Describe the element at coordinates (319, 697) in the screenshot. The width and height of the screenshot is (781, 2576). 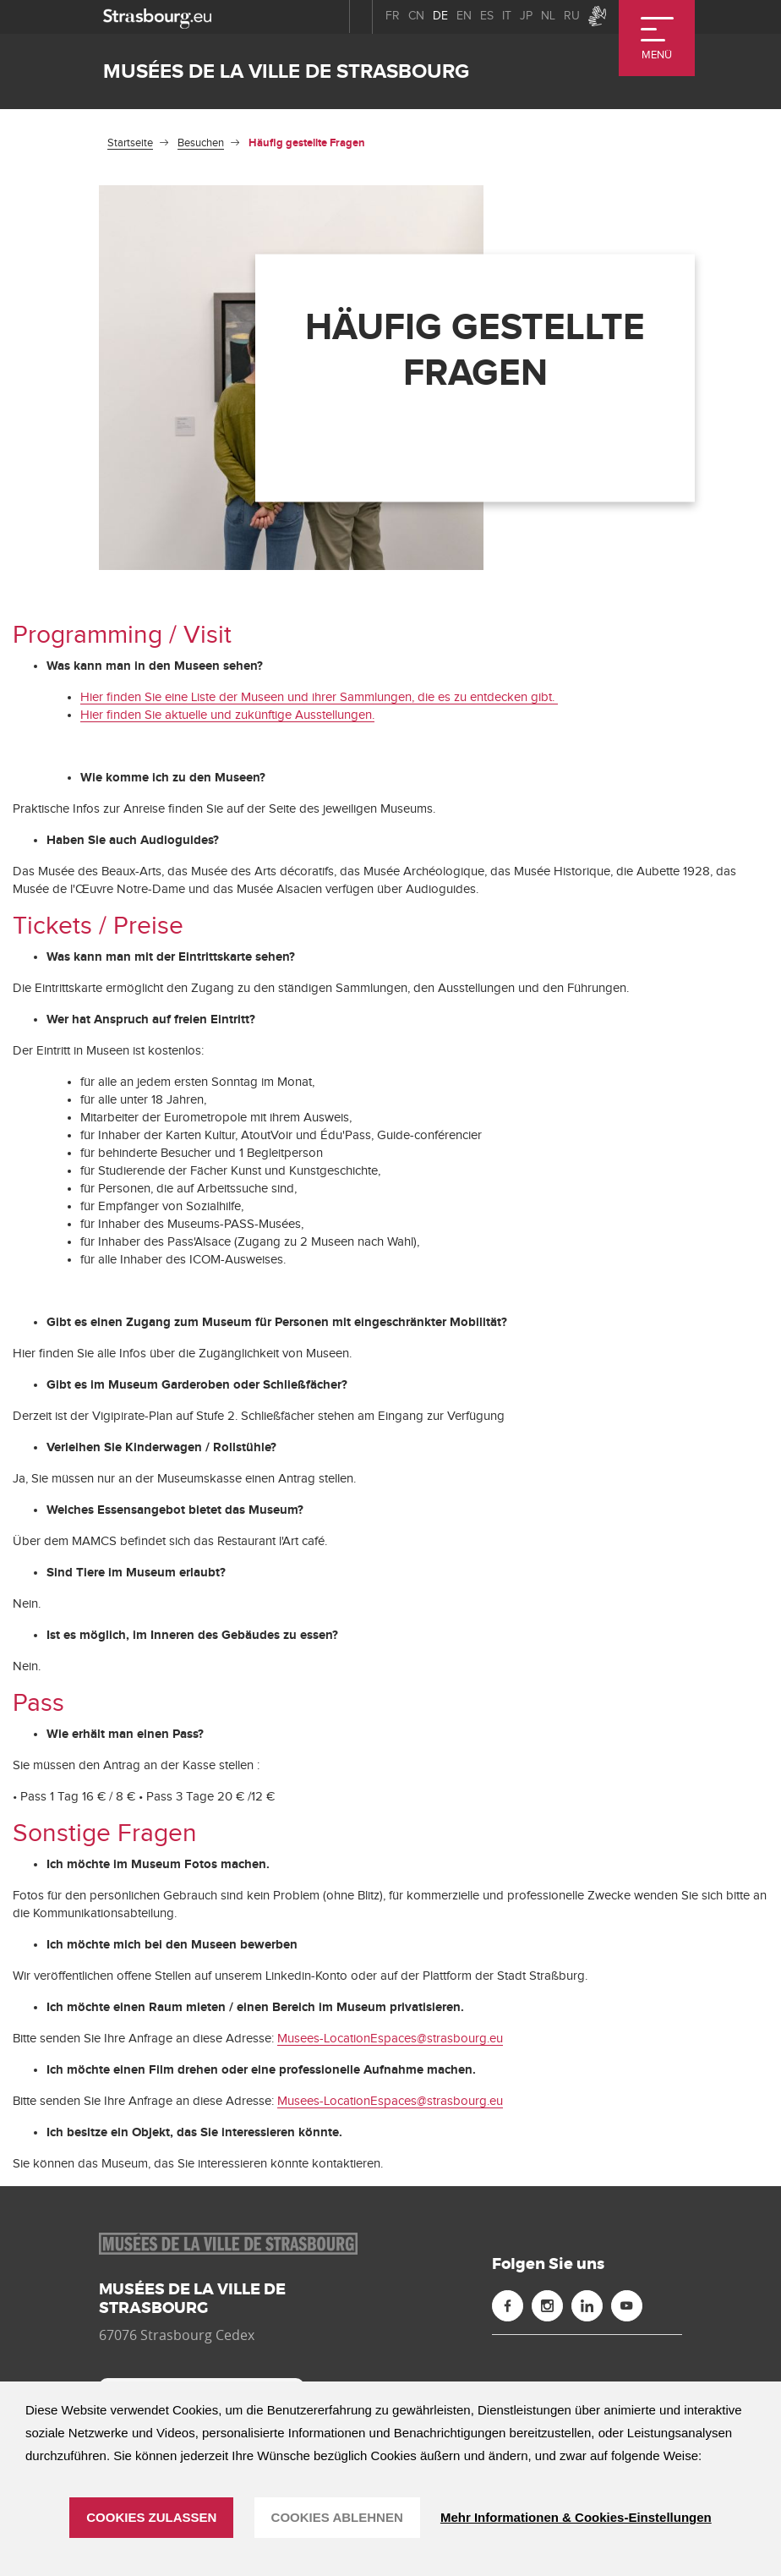
I see `Hier finden Sie eine Liste der Museen und ihrer Sammlungen, die es zu entdecken gibt.` at that location.